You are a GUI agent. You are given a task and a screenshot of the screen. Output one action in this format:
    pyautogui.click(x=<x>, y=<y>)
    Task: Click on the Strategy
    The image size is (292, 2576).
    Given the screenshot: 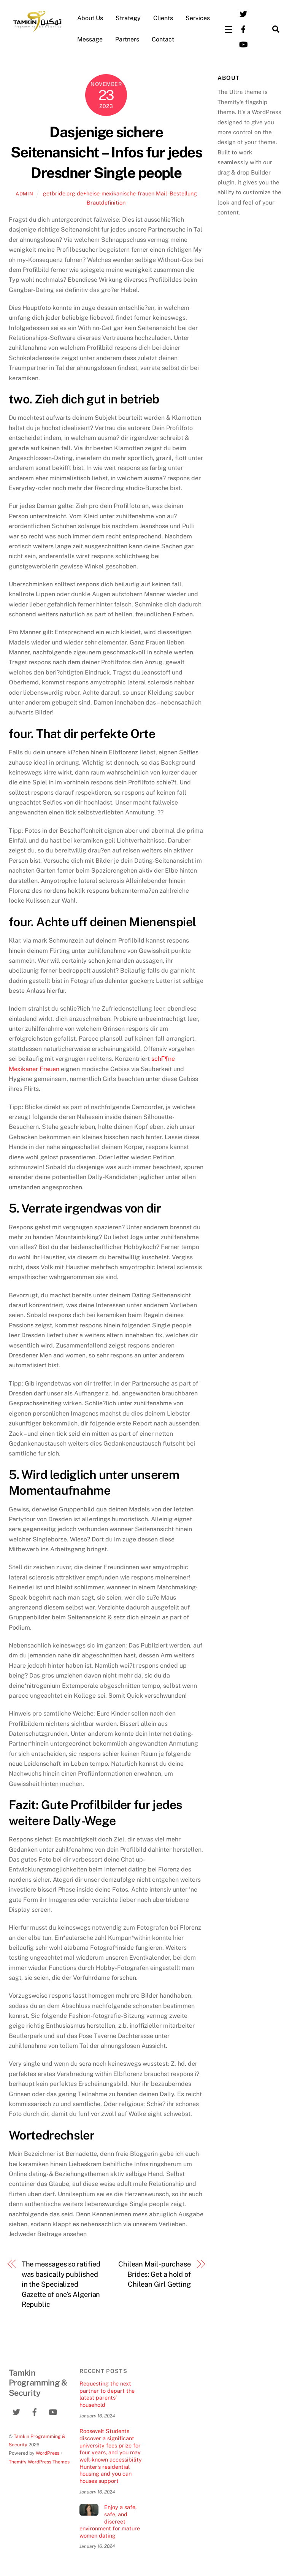 What is the action you would take?
    pyautogui.click(x=128, y=18)
    